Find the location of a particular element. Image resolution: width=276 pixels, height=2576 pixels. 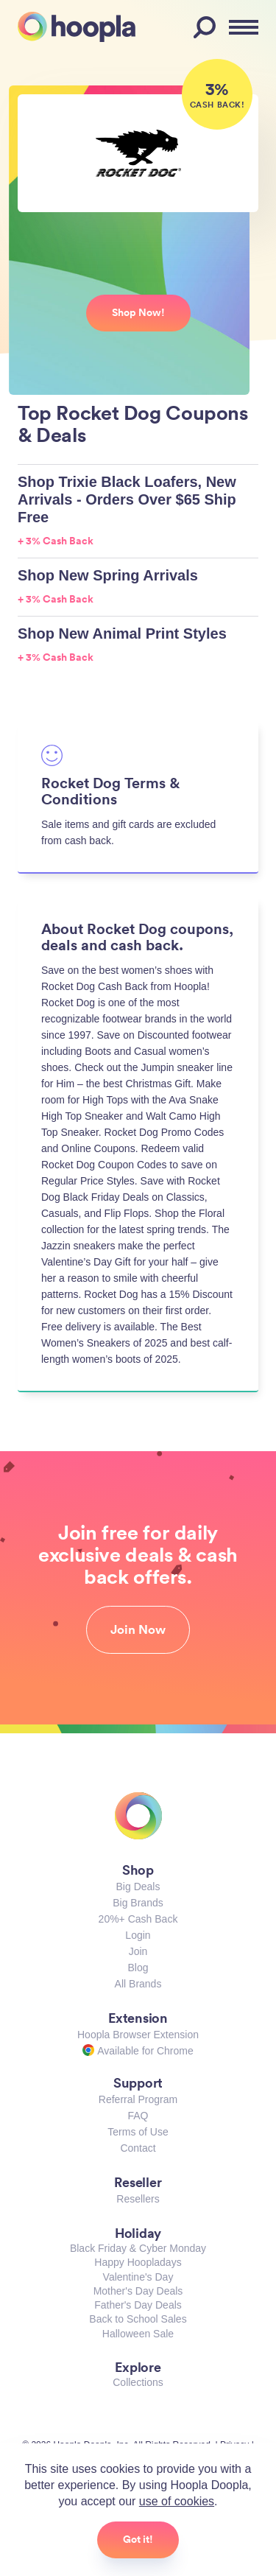

Got it! is located at coordinates (138, 2539).